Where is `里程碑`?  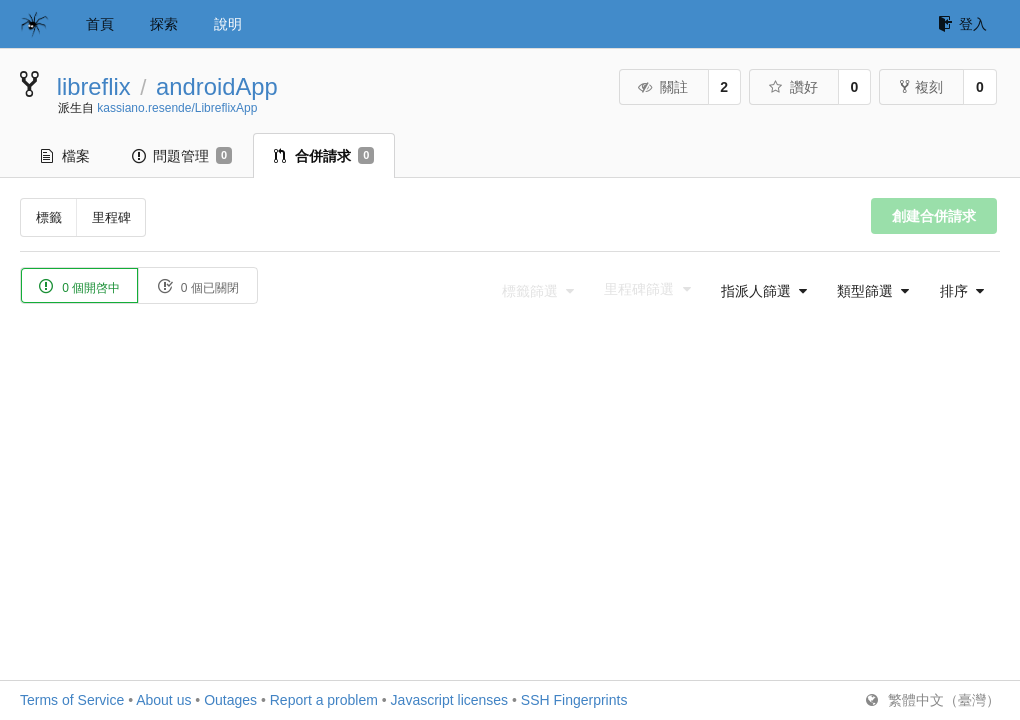 里程碑 is located at coordinates (111, 217).